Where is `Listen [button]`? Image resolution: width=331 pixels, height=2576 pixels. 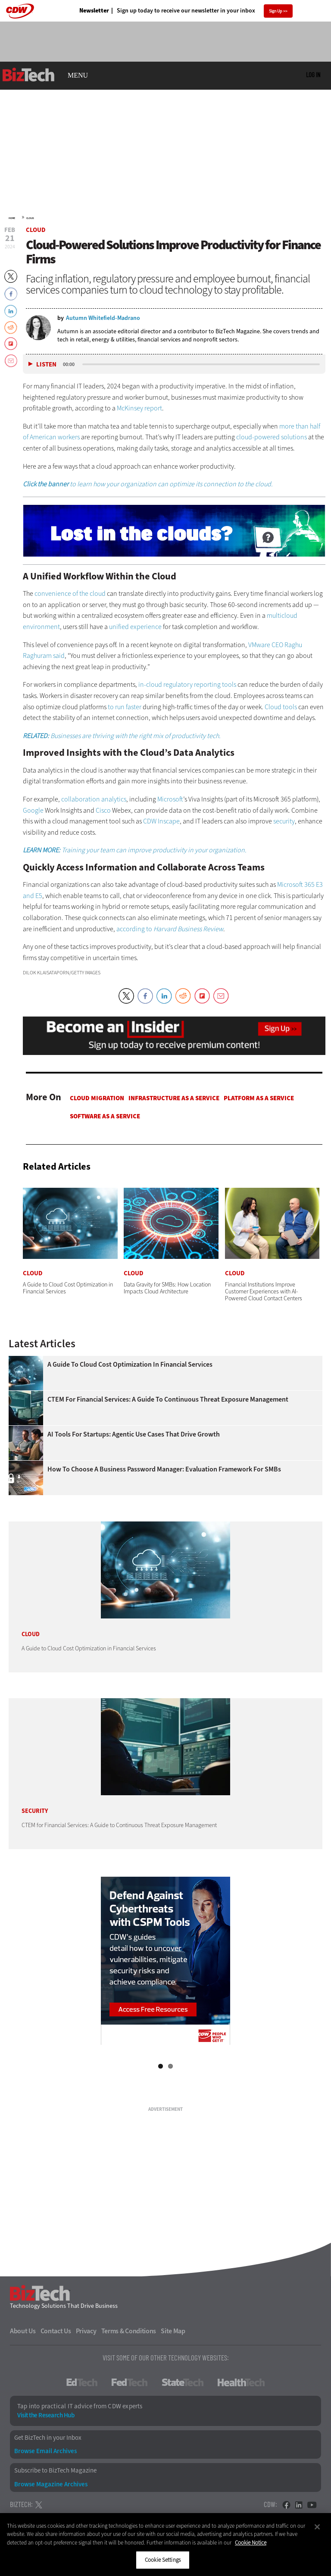 Listen [button] is located at coordinates (46, 364).